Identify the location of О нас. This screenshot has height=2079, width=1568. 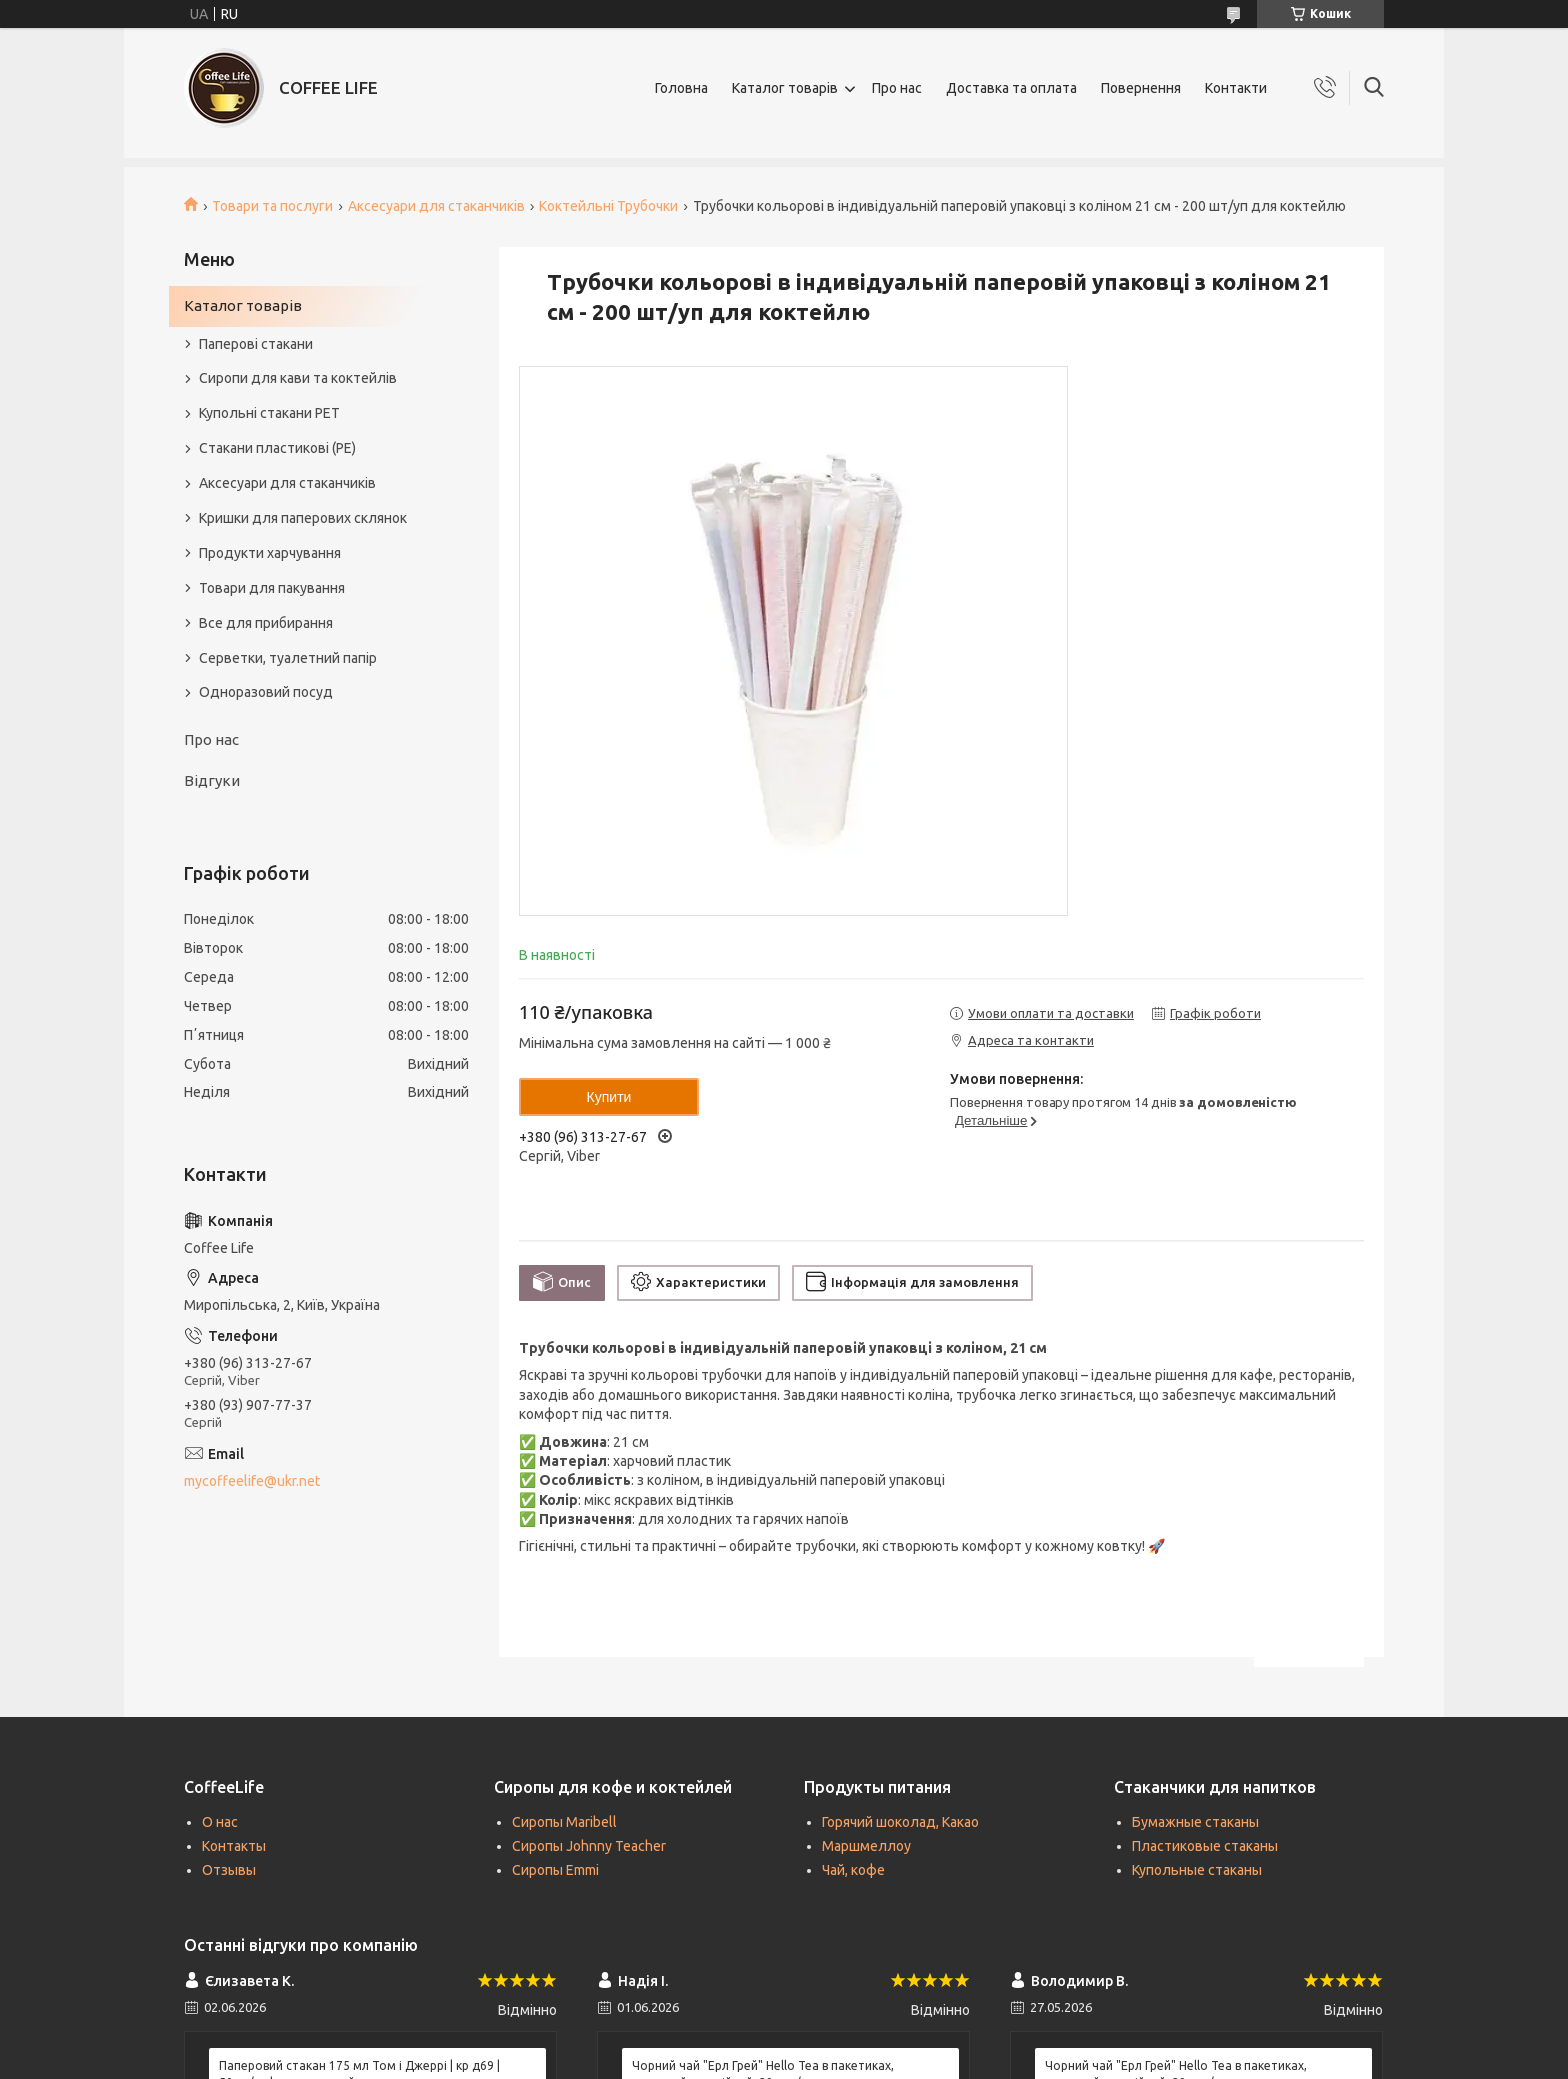
(220, 1822).